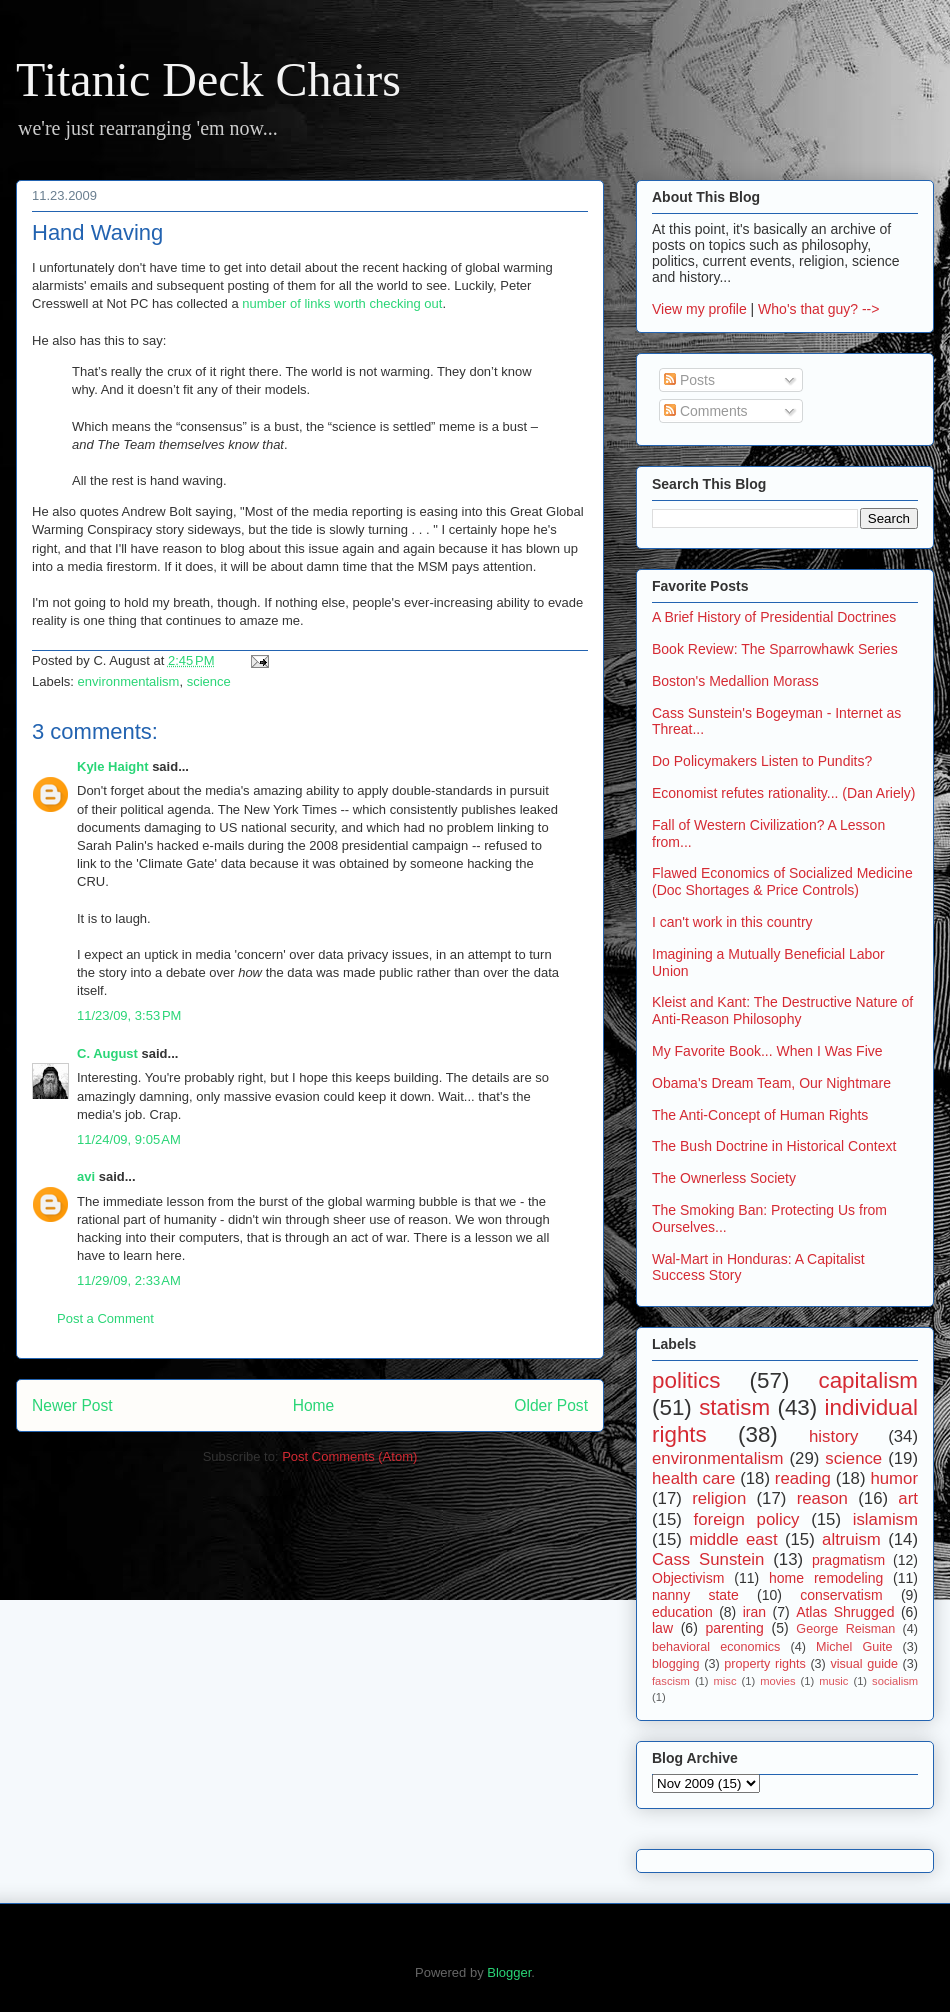 The width and height of the screenshot is (950, 2012). Describe the element at coordinates (551, 1405) in the screenshot. I see `Older Post` at that location.